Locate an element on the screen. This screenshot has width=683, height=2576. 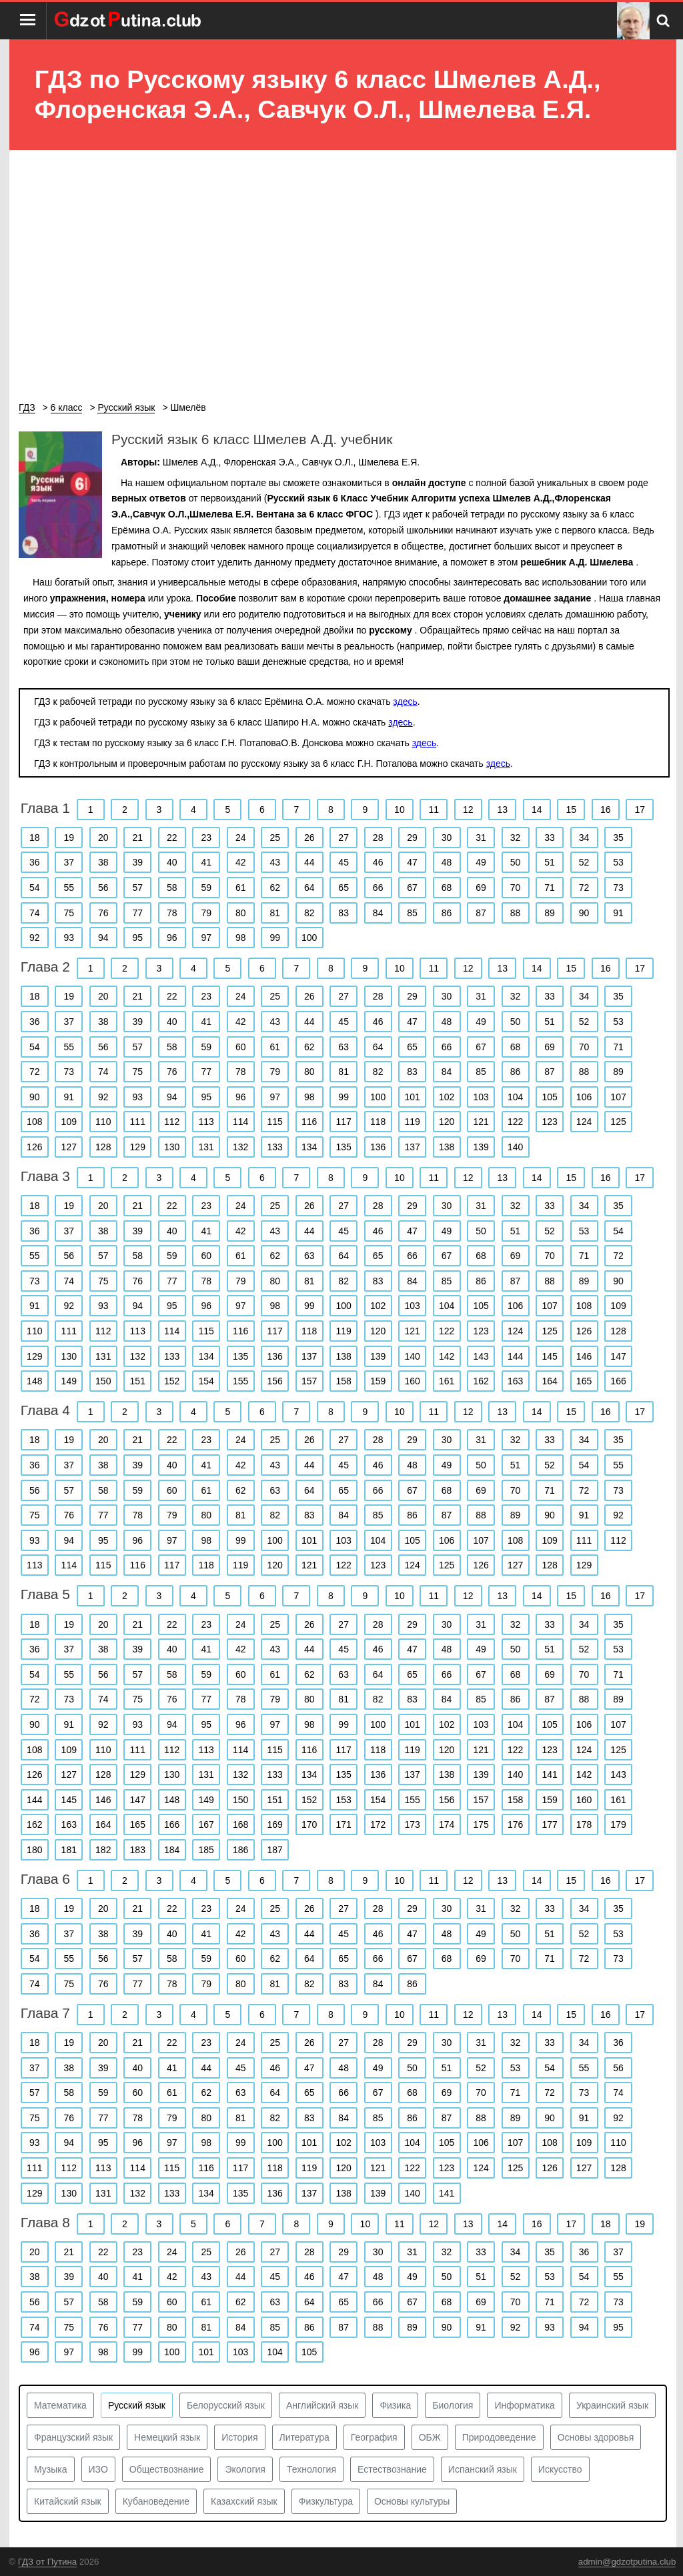
64 is located at coordinates (309, 887).